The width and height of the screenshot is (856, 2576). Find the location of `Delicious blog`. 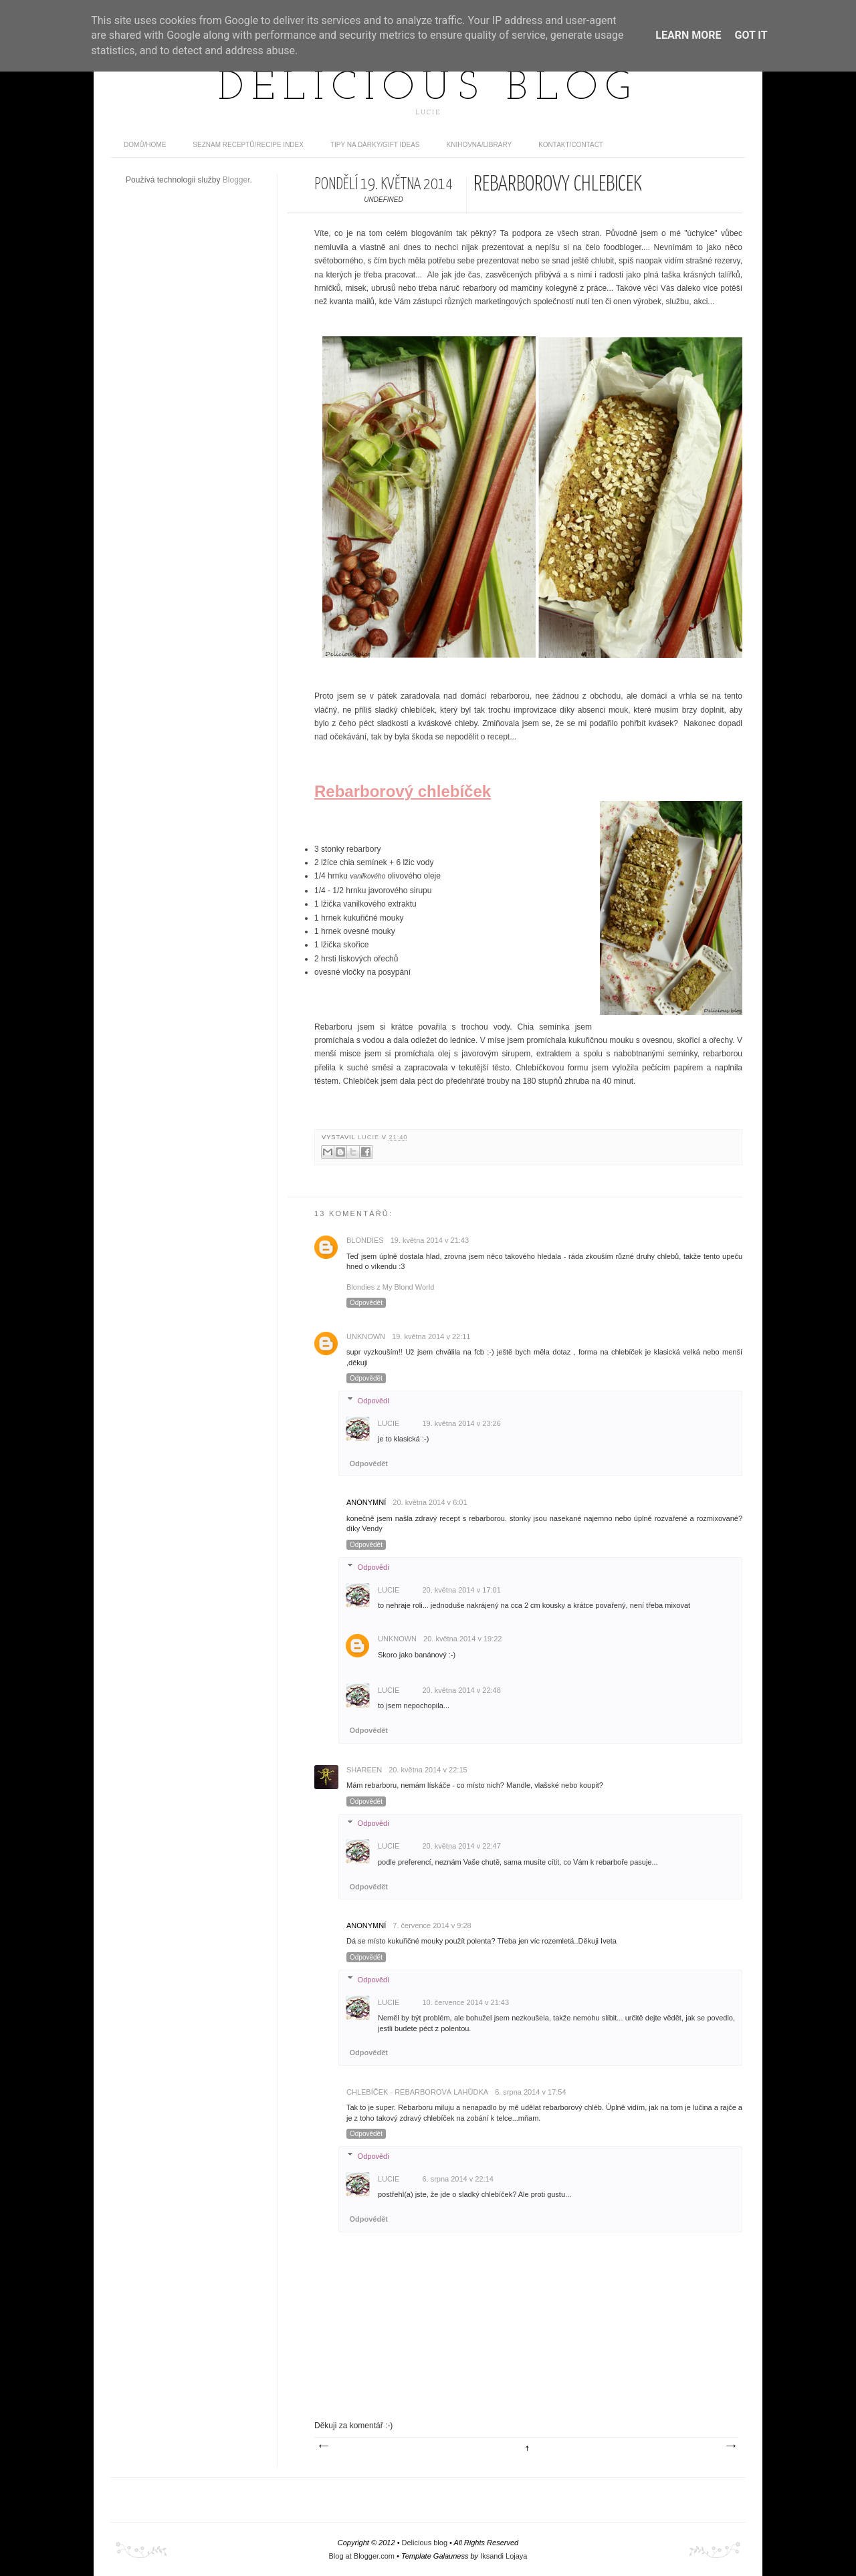

Delicious blog is located at coordinates (428, 89).